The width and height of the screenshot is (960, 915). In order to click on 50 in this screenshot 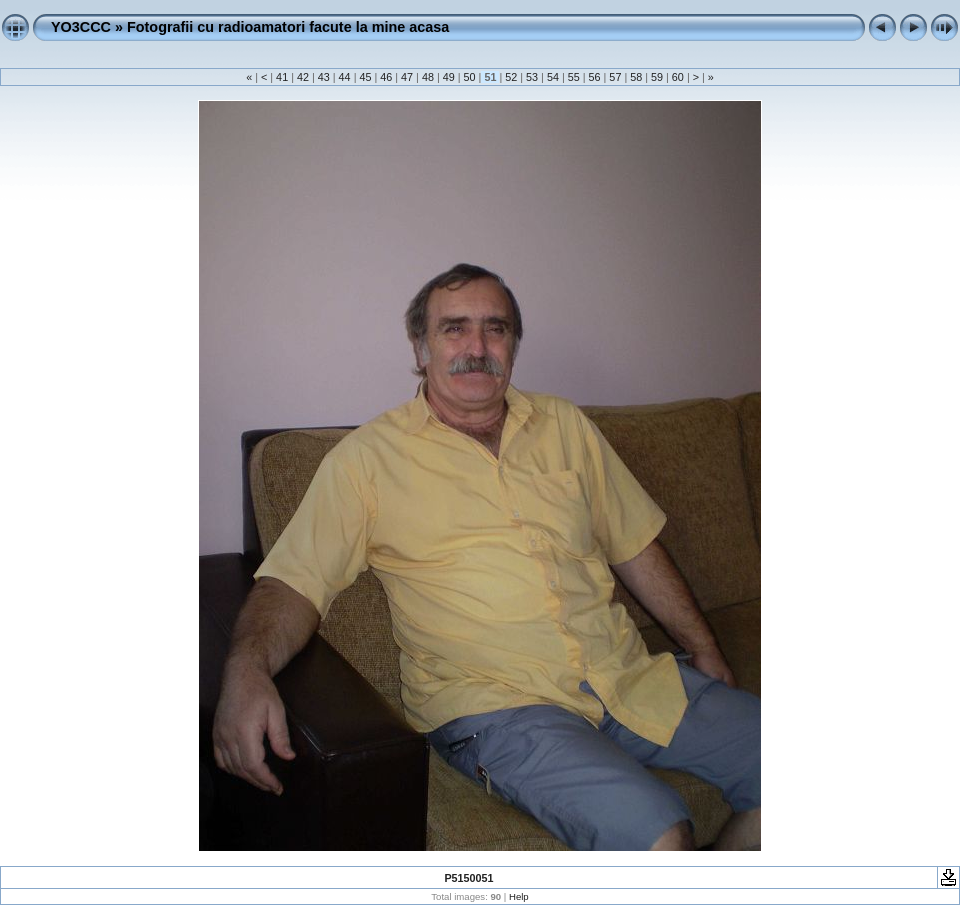, I will do `click(470, 77)`.